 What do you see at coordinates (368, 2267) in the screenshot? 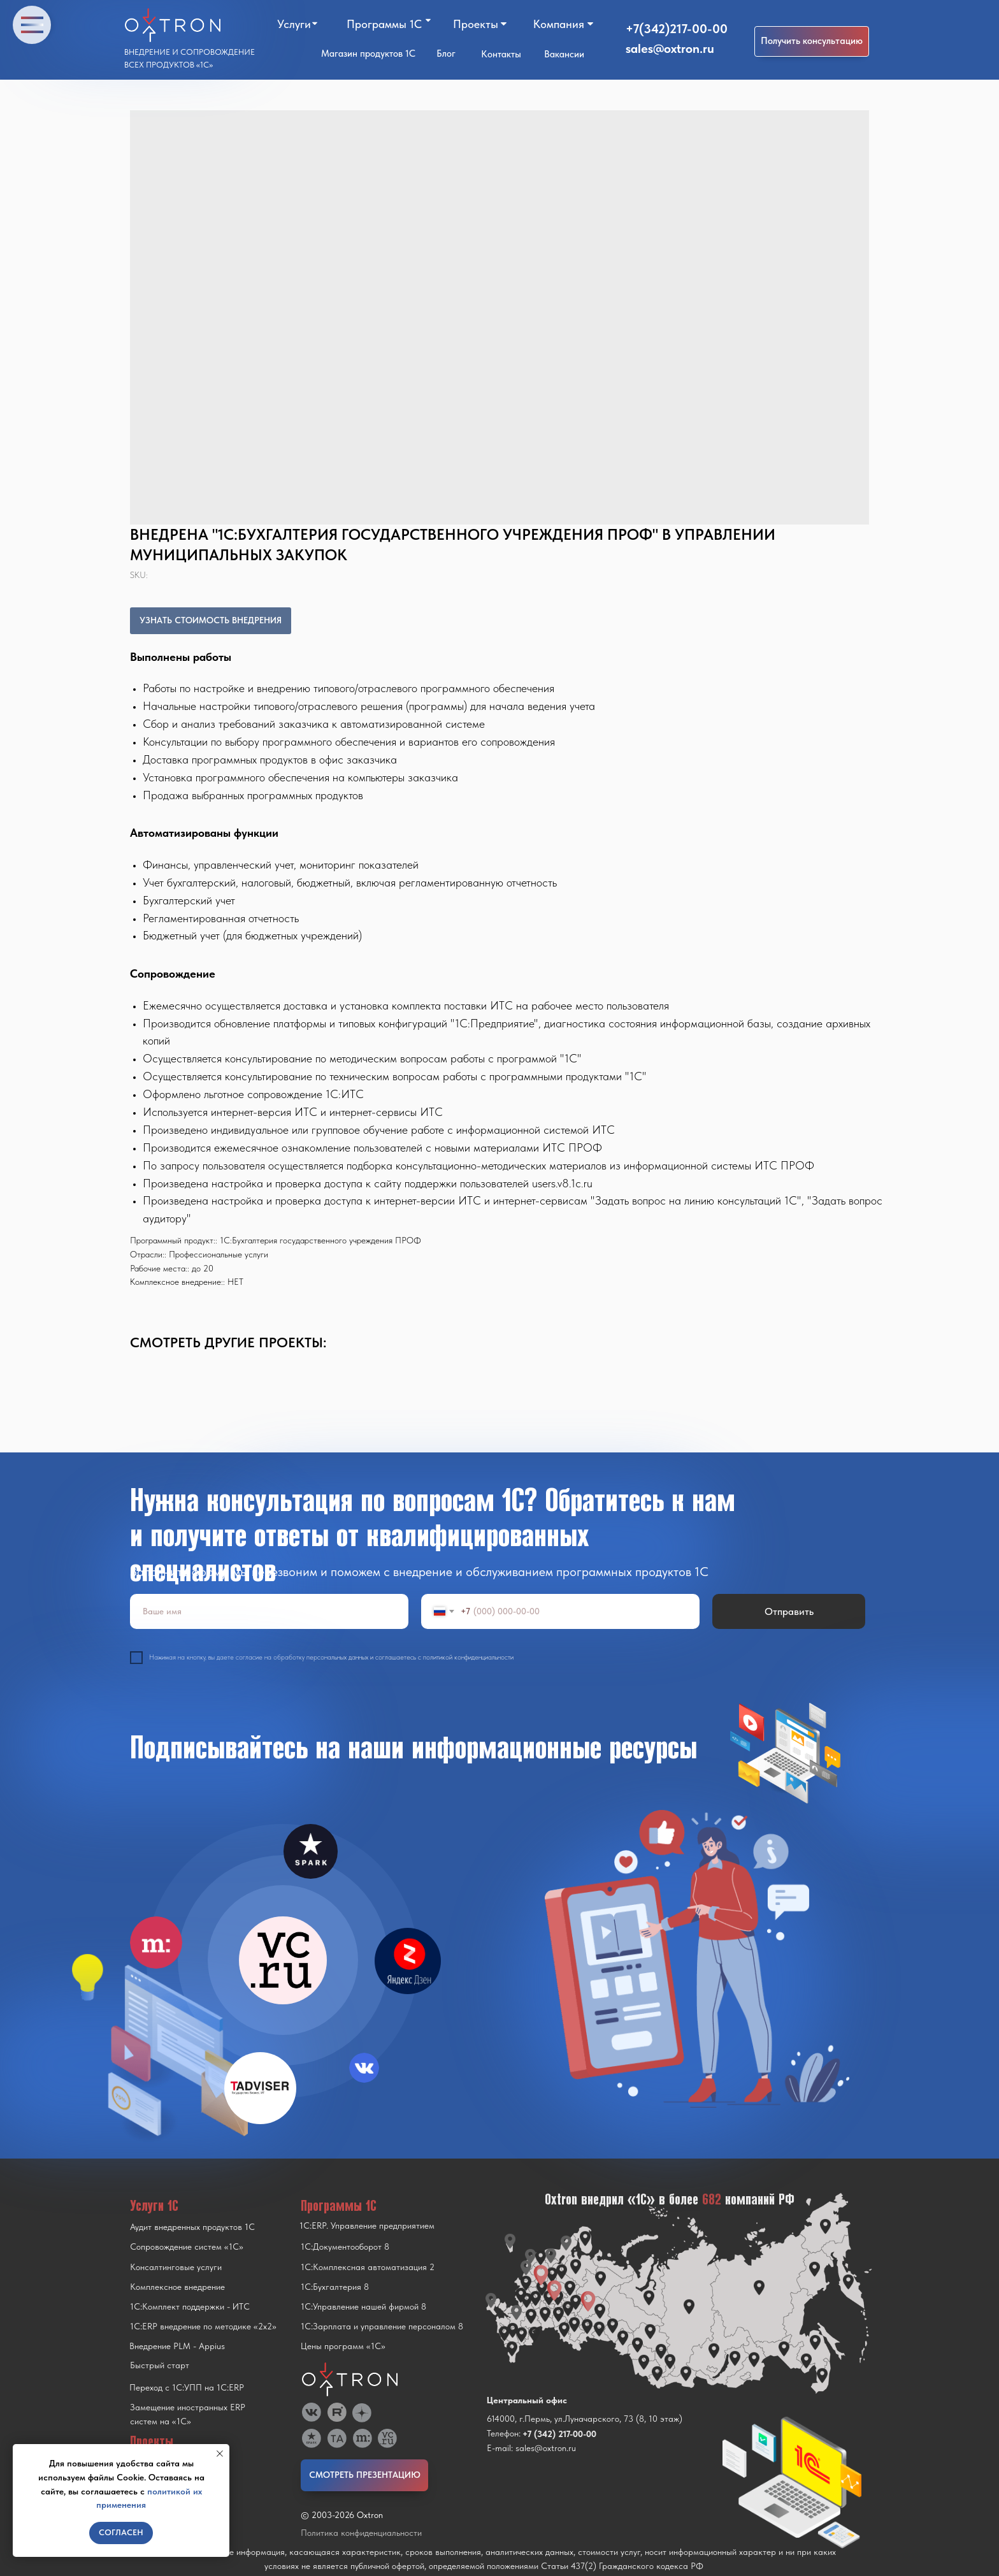
I see `1С:Комплексная автоматизация 2` at bounding box center [368, 2267].